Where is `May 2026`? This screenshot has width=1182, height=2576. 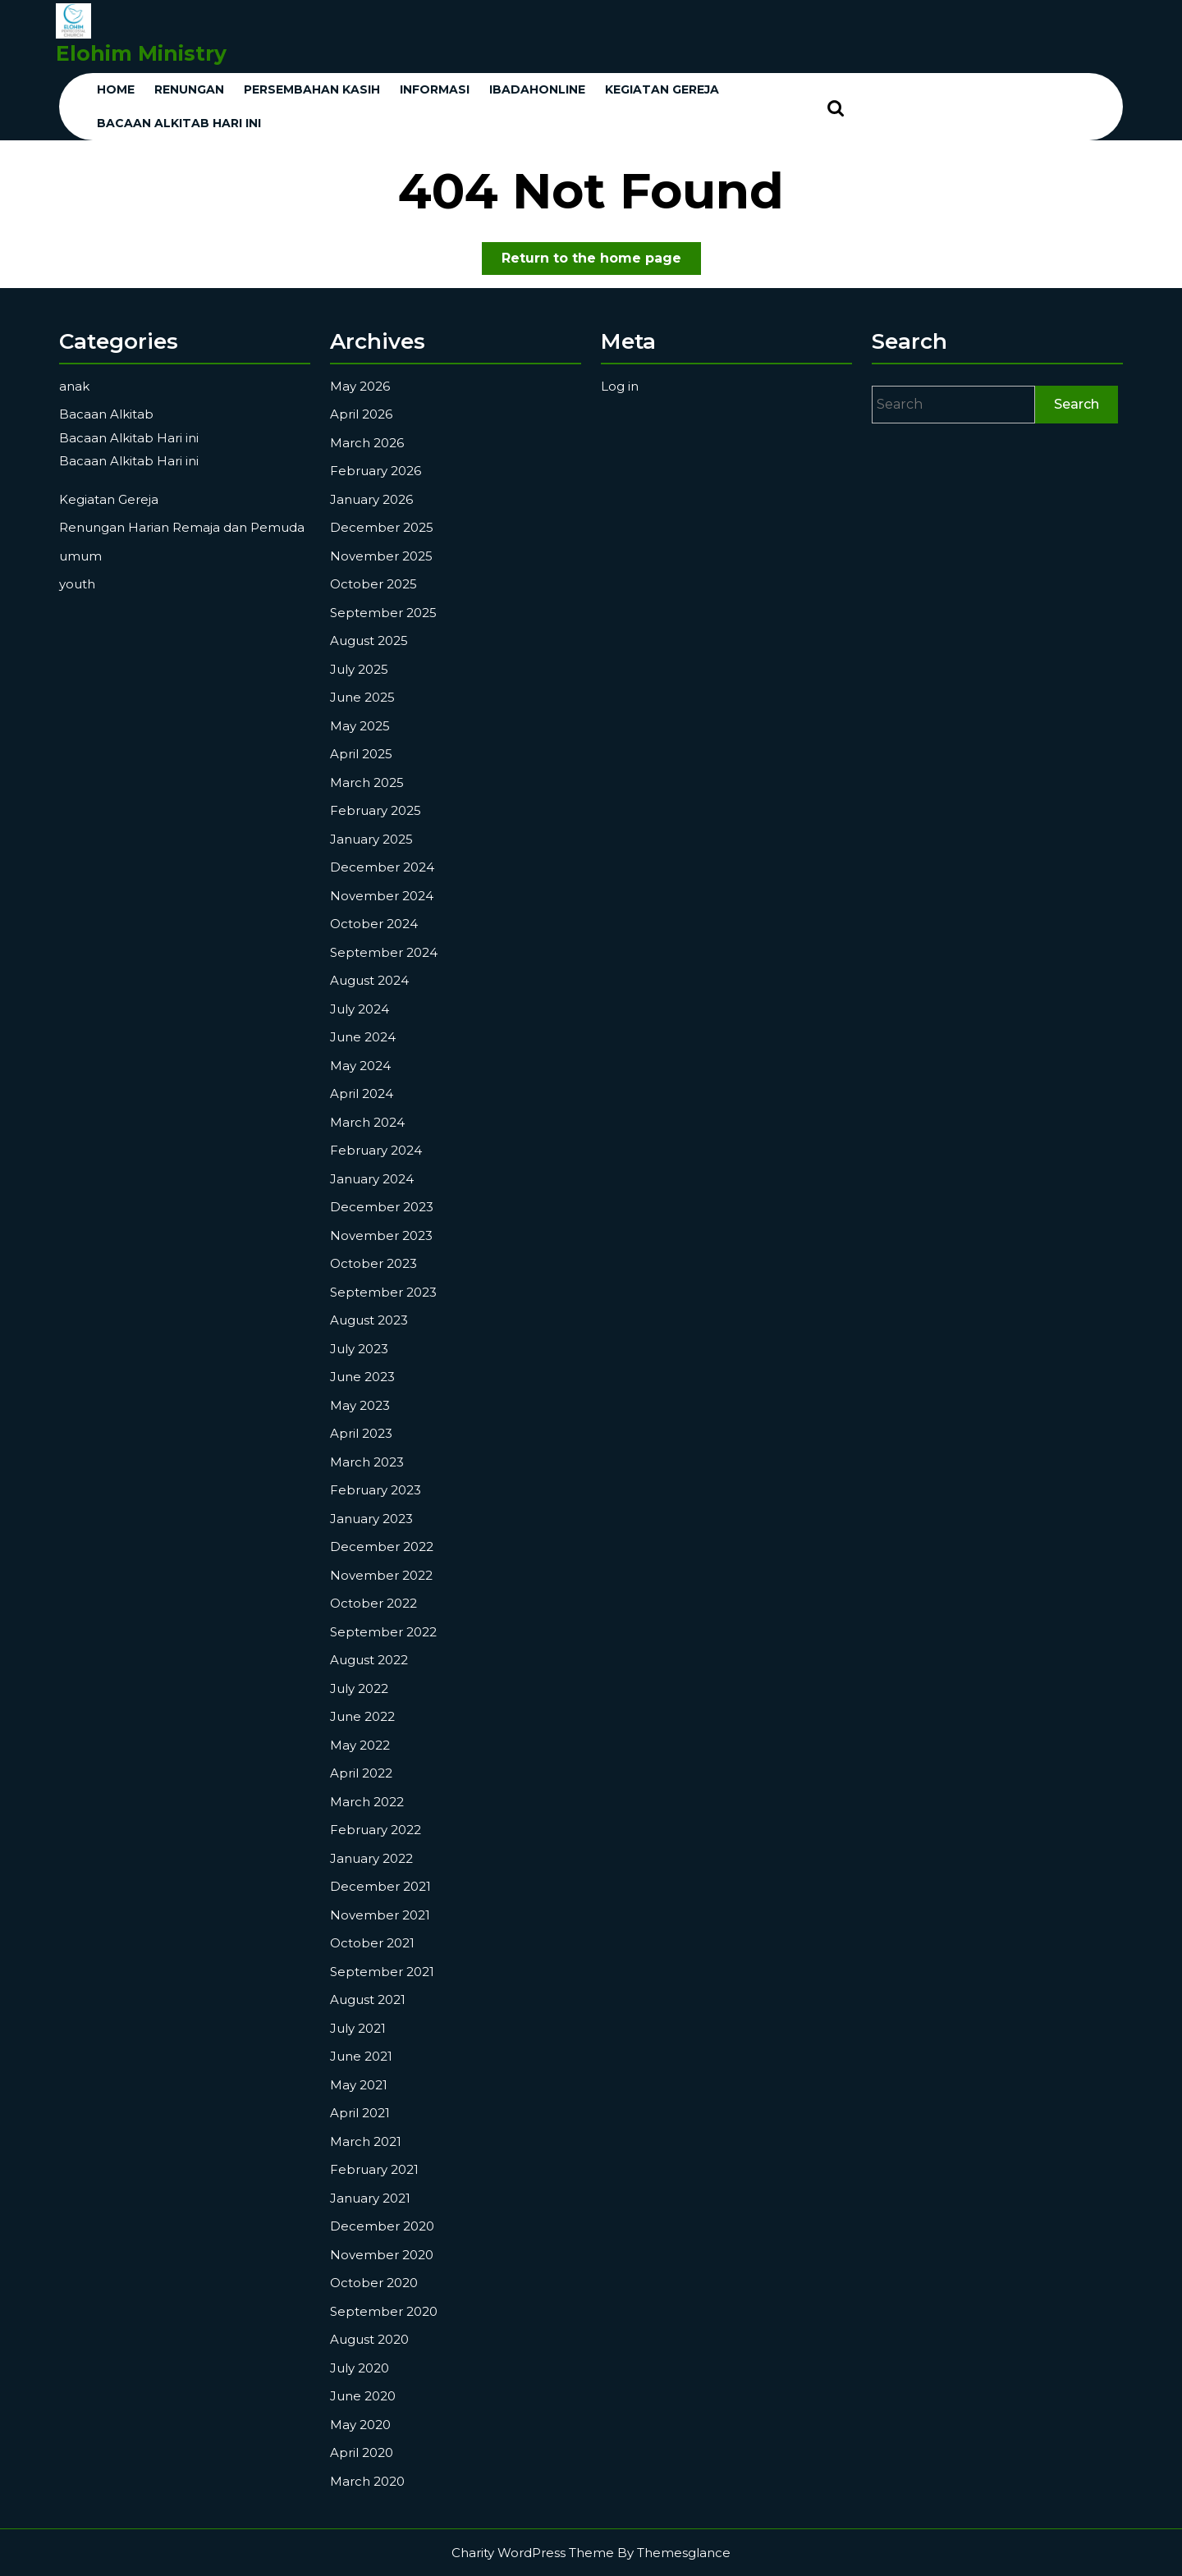
May 2026 is located at coordinates (360, 386).